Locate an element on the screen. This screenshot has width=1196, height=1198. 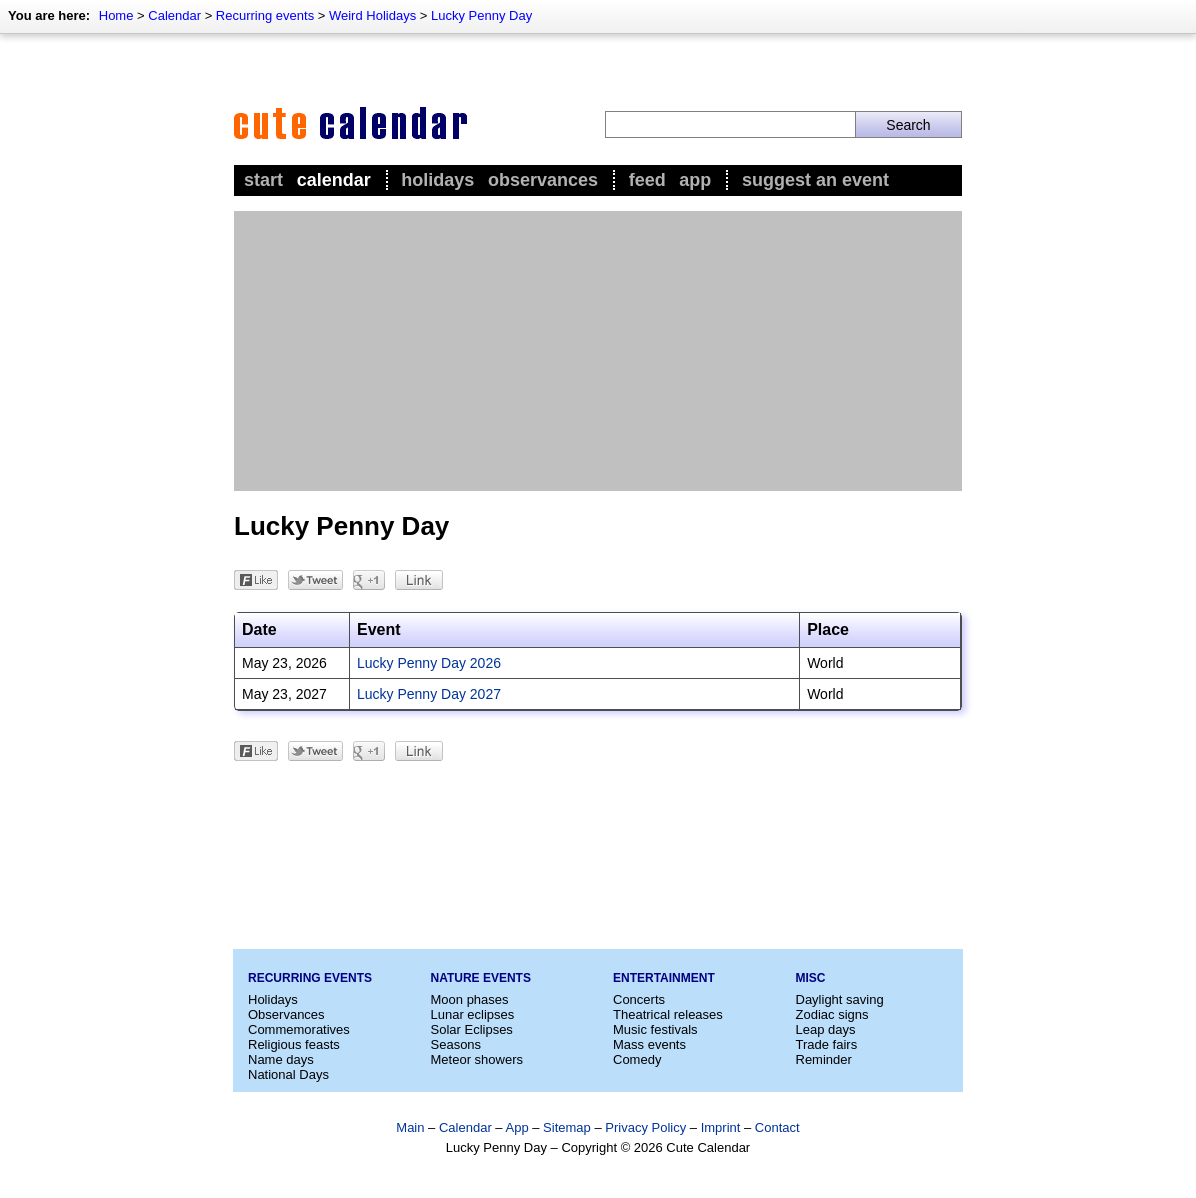
Recurring events is located at coordinates (265, 15).